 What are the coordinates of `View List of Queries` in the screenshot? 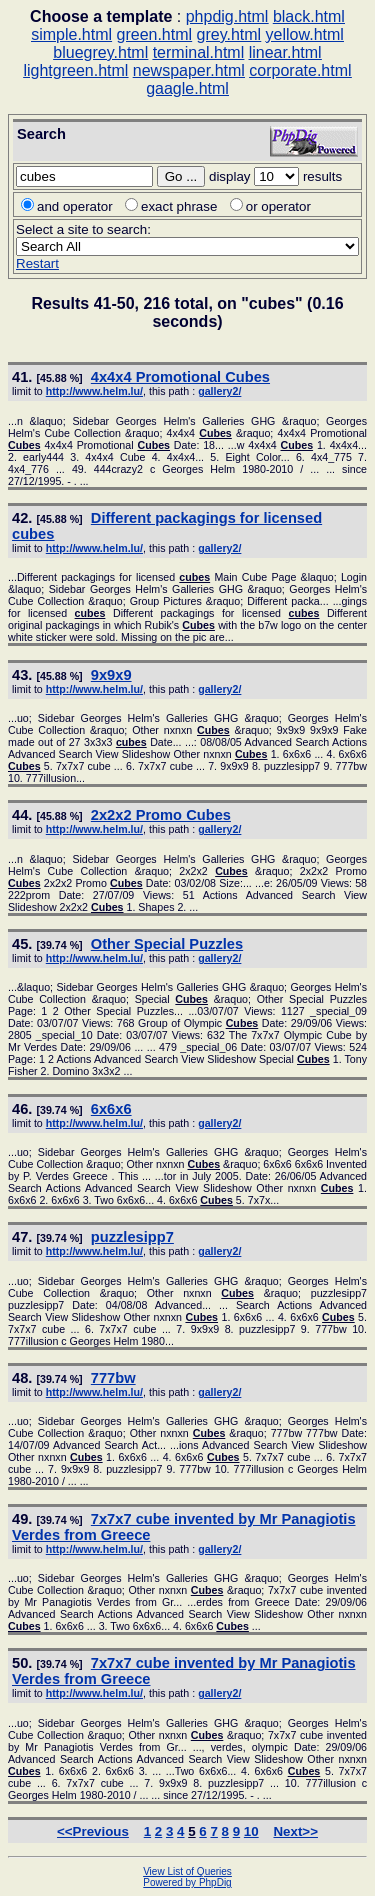 It's located at (187, 1871).